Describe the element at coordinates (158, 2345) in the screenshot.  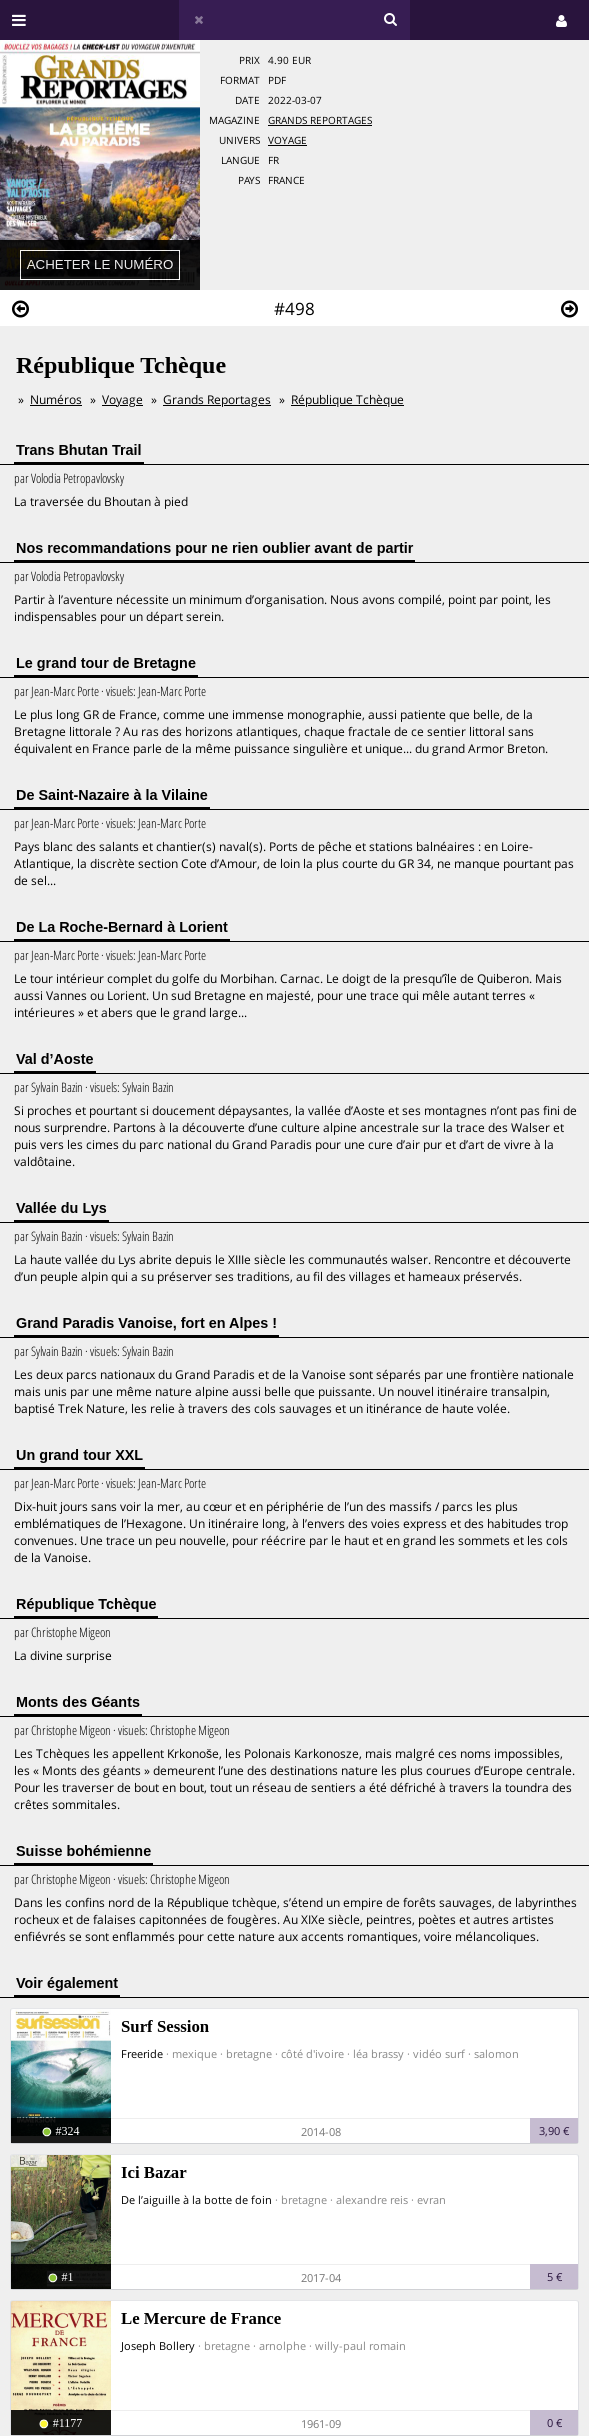
I see `Joseph Bollery` at that location.